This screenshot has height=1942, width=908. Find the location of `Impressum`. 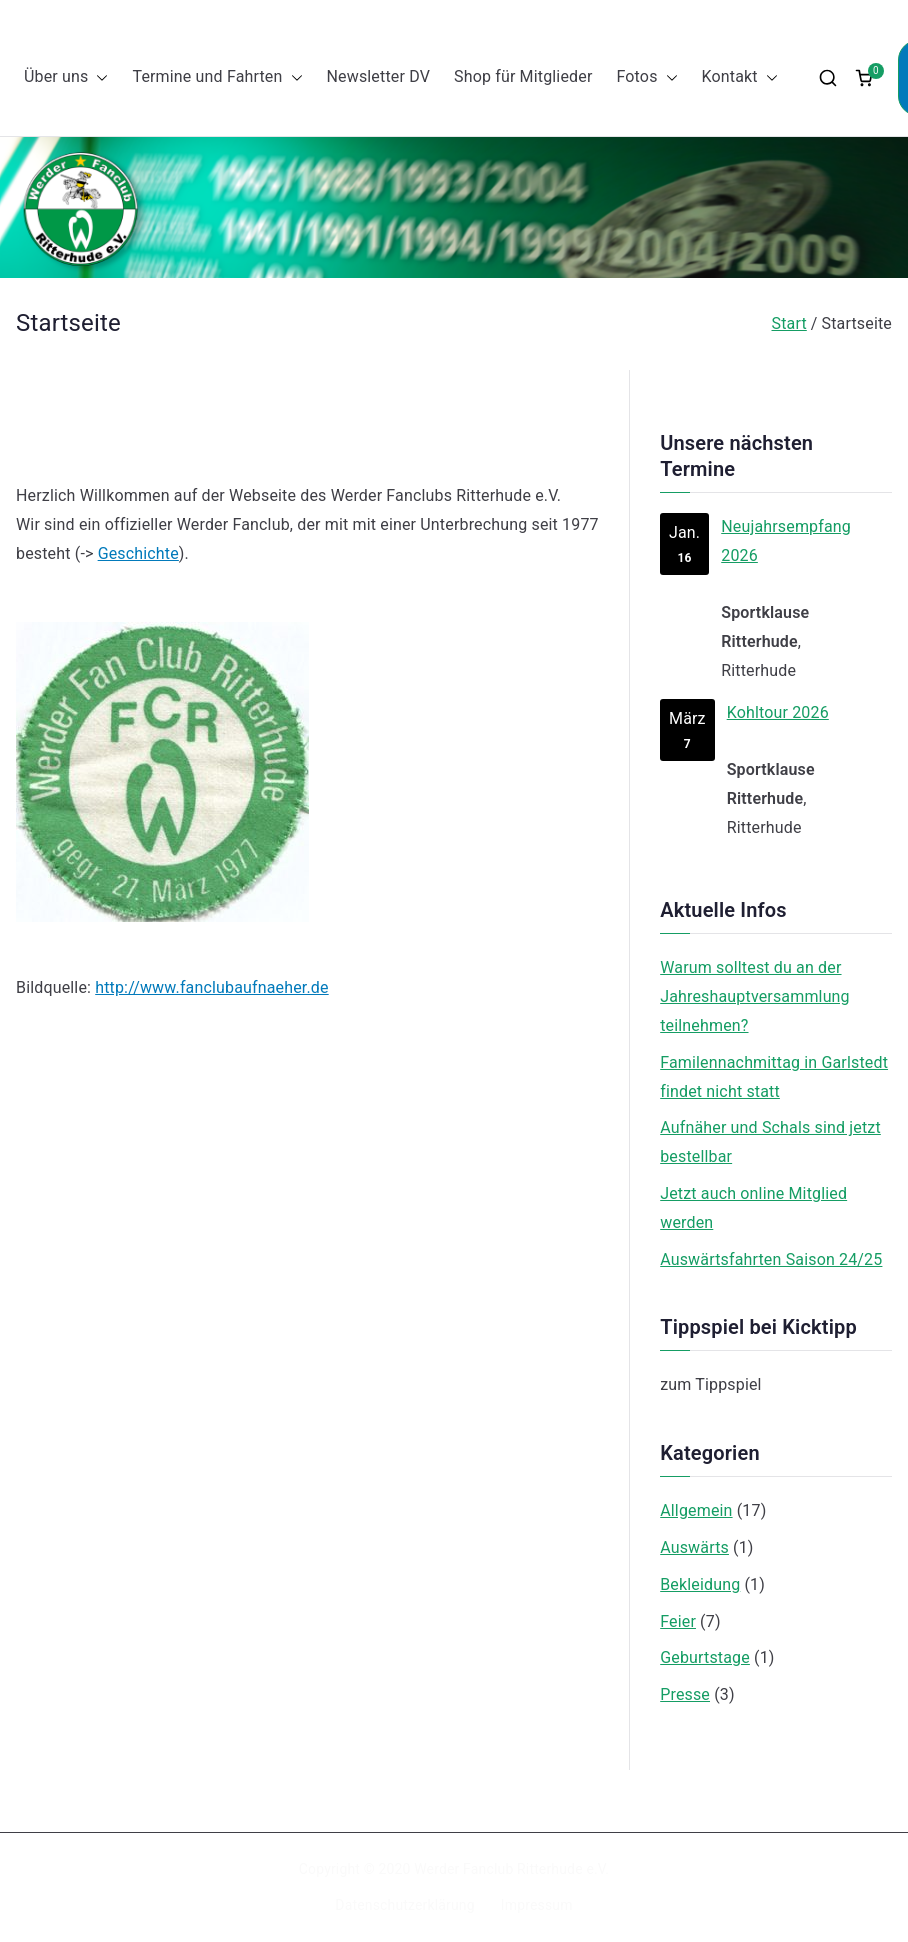

Impressum is located at coordinates (537, 1905).